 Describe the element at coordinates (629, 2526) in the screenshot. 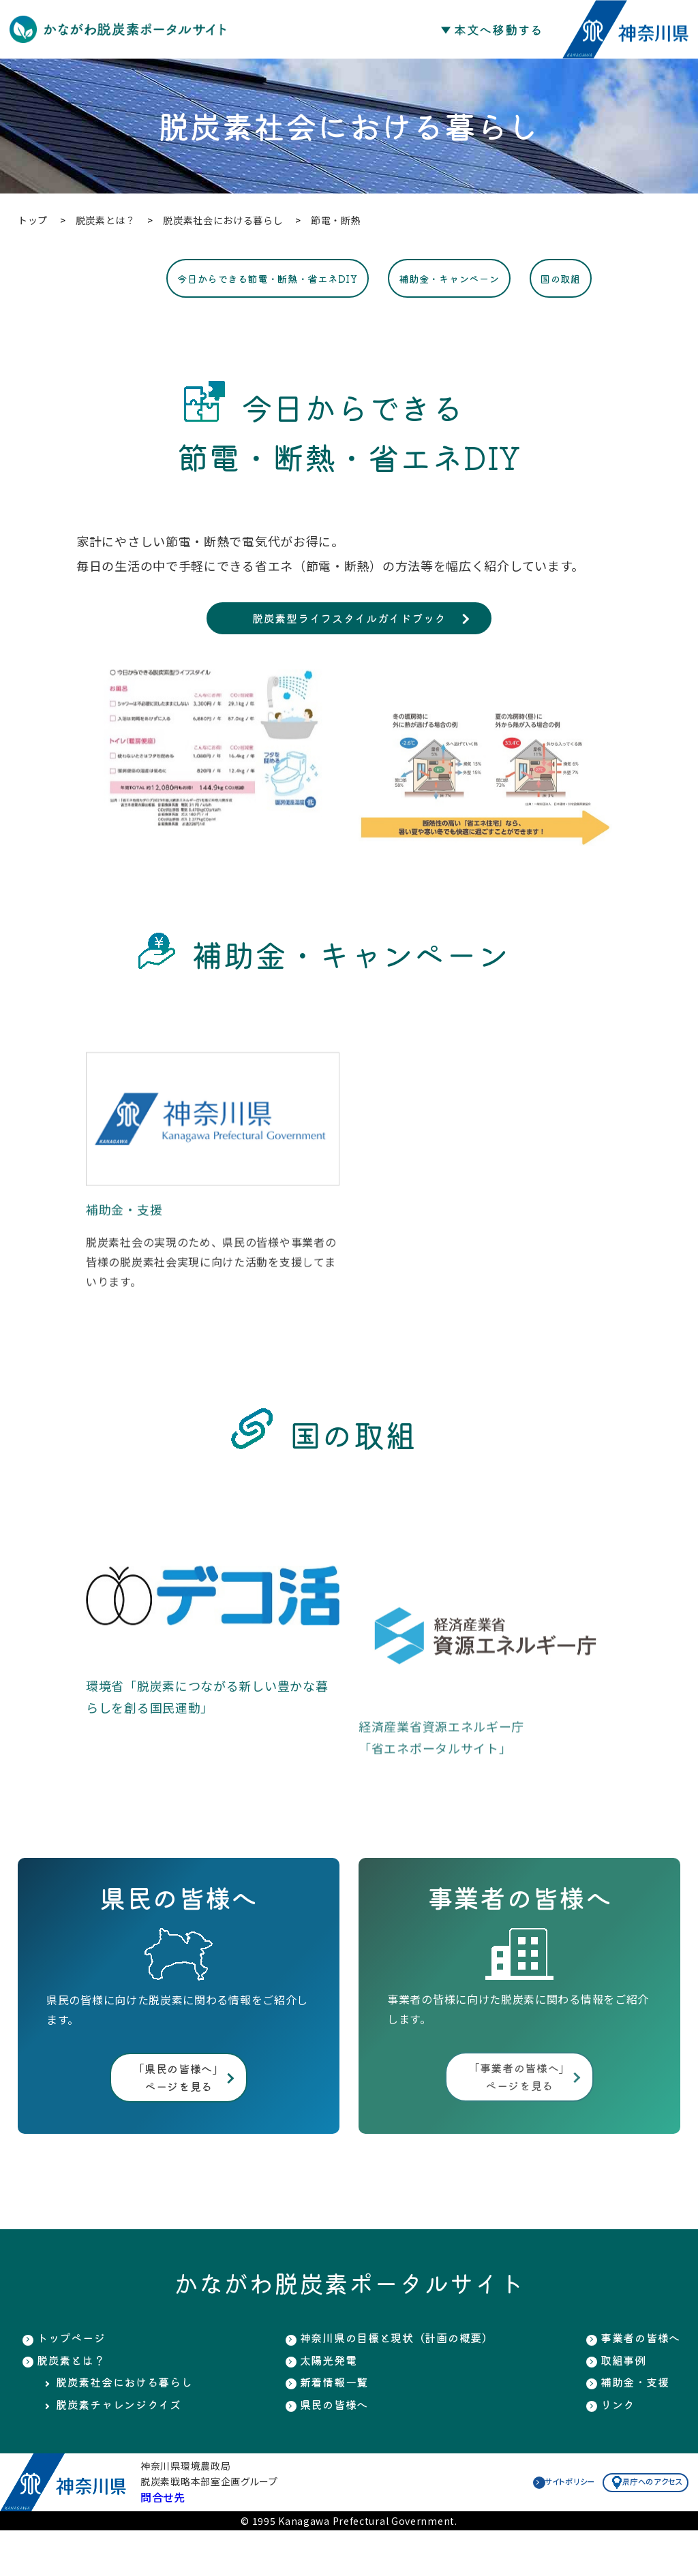

I see `県庁へのアクセス` at that location.